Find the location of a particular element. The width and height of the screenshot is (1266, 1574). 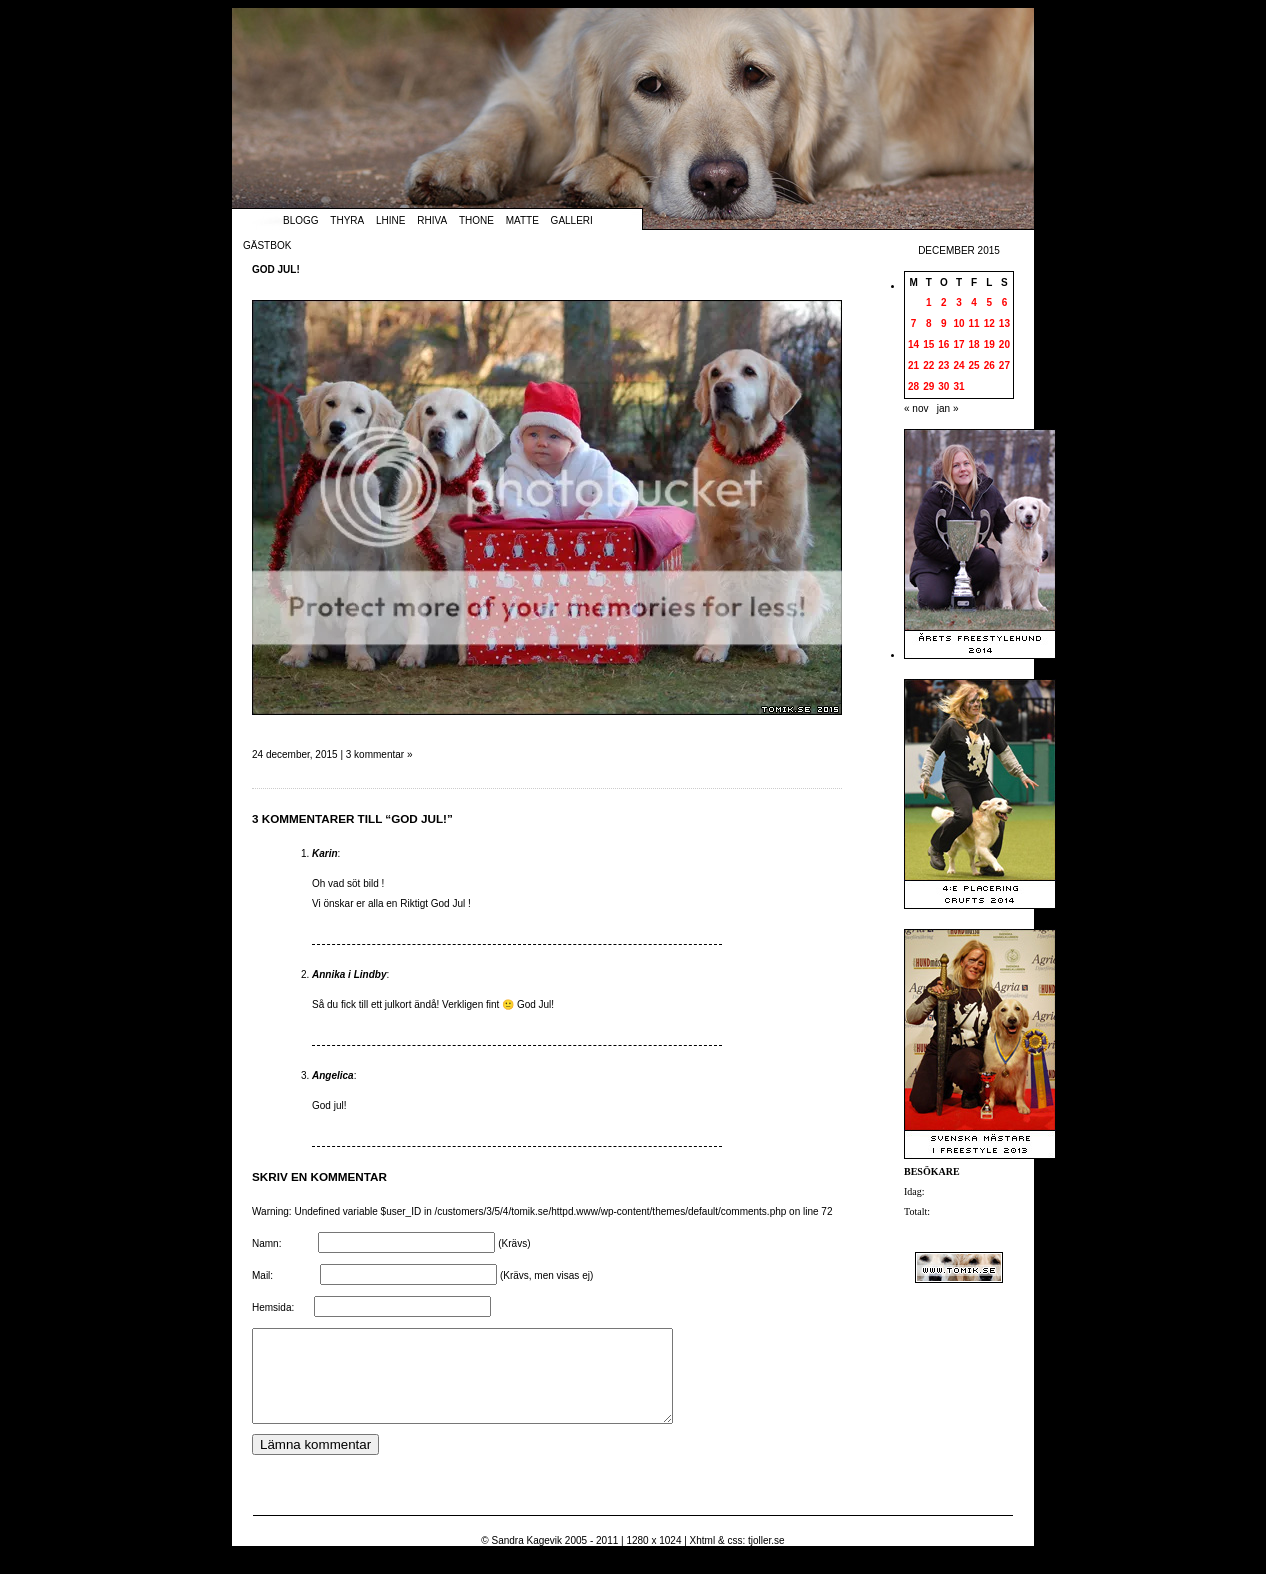

Rhiva is located at coordinates (432, 220).